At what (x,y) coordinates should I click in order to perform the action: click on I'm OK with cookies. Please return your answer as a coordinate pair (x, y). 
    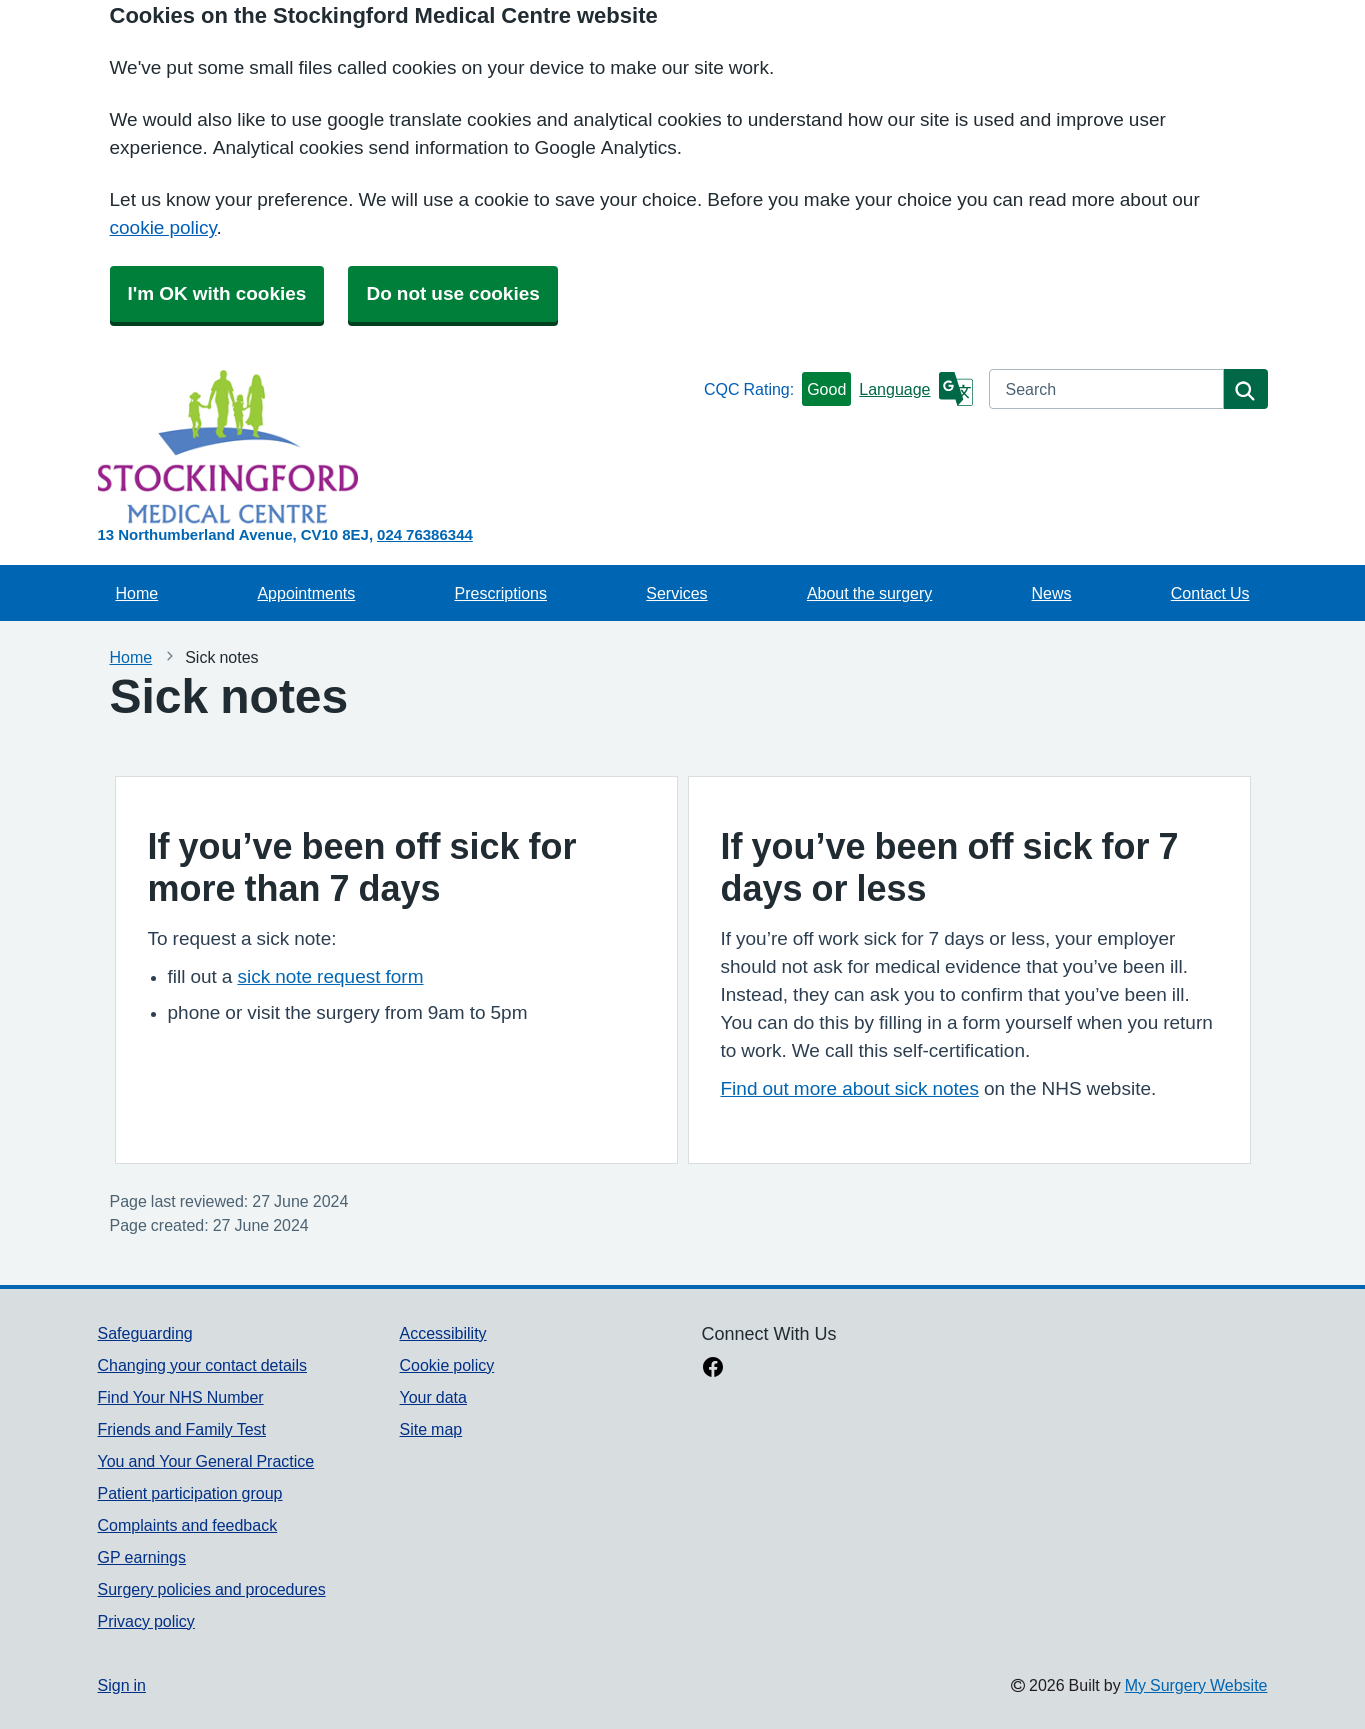
    Looking at the image, I should click on (217, 293).